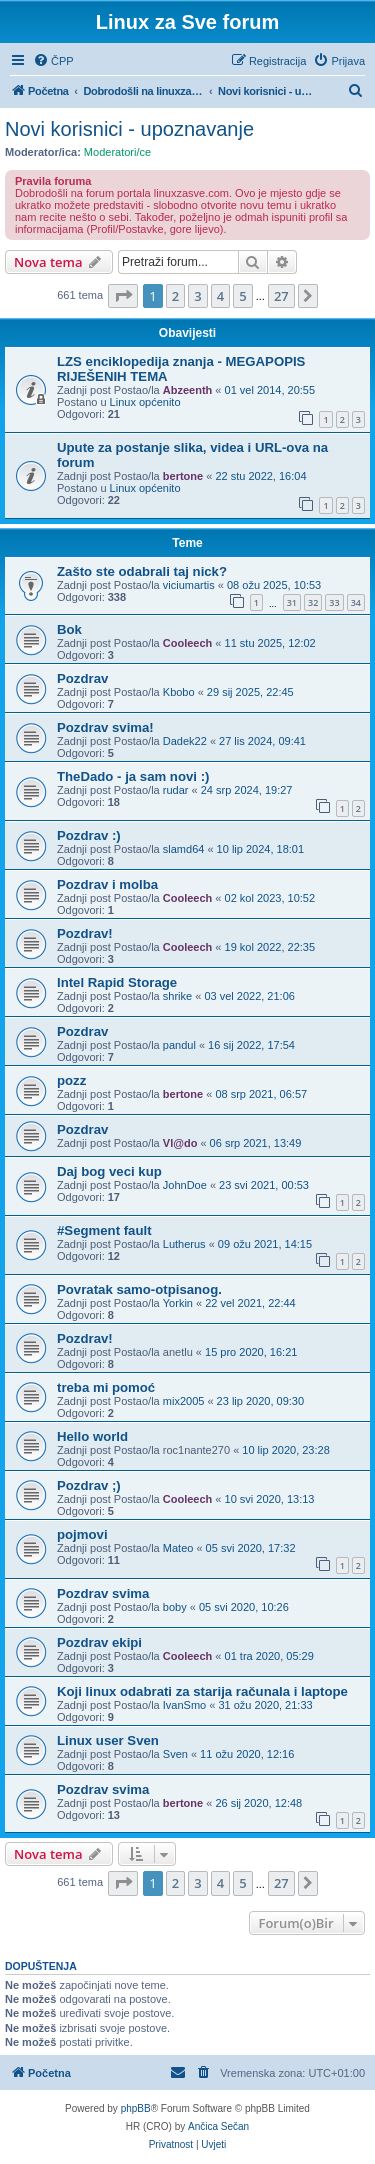  I want to click on pojmovi, so click(82, 1534).